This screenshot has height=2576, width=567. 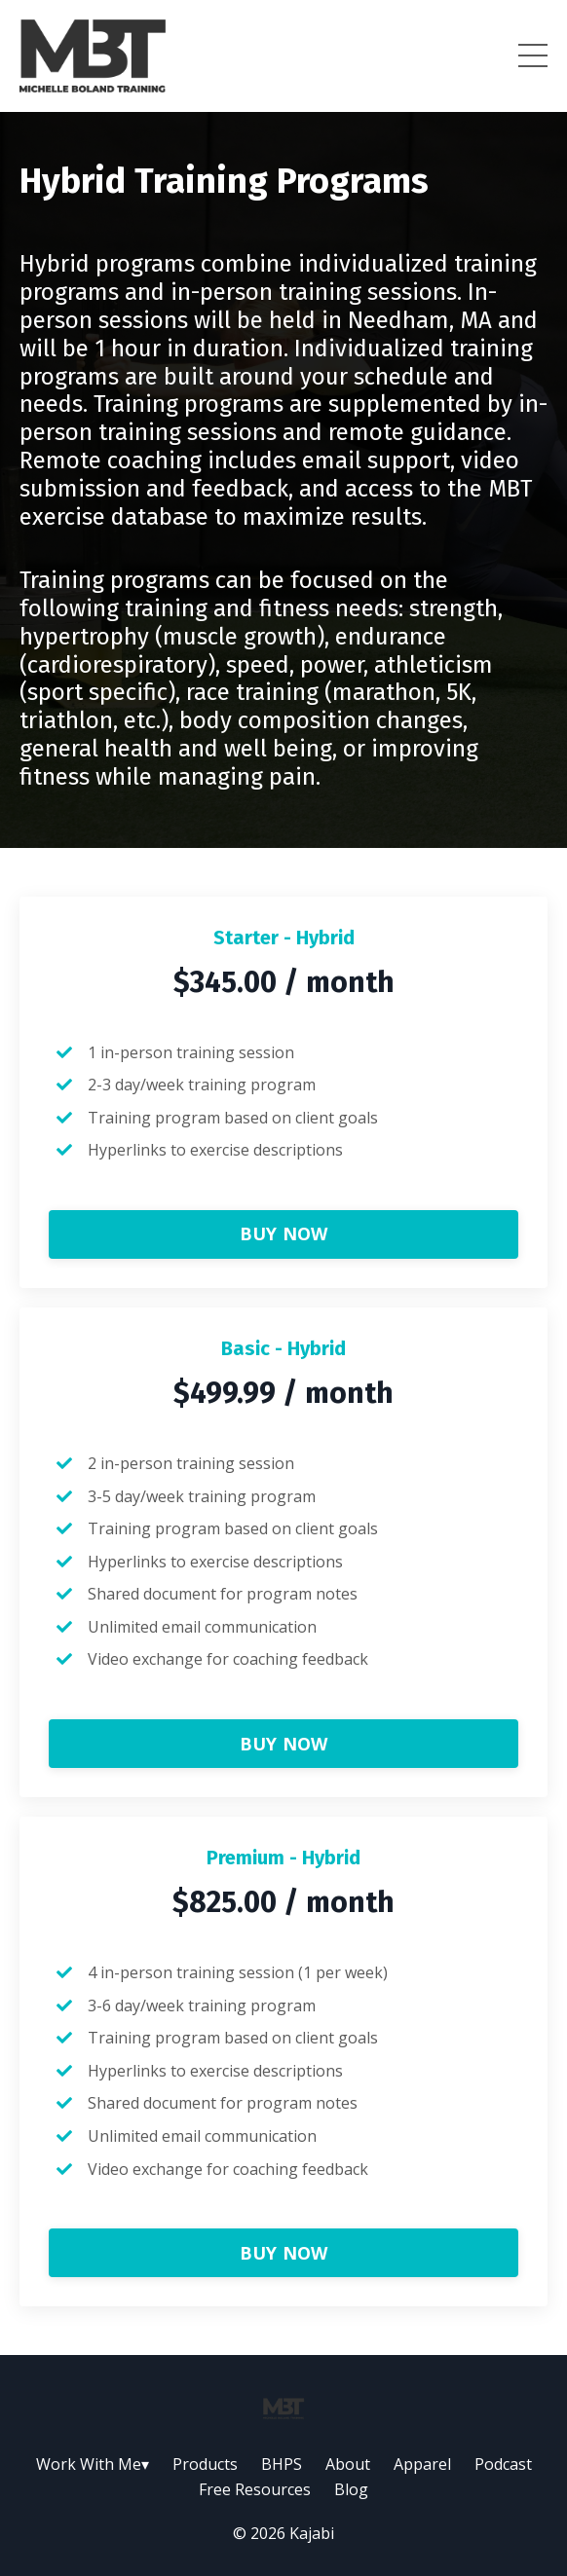 What do you see at coordinates (255, 2489) in the screenshot?
I see `Free Resources` at bounding box center [255, 2489].